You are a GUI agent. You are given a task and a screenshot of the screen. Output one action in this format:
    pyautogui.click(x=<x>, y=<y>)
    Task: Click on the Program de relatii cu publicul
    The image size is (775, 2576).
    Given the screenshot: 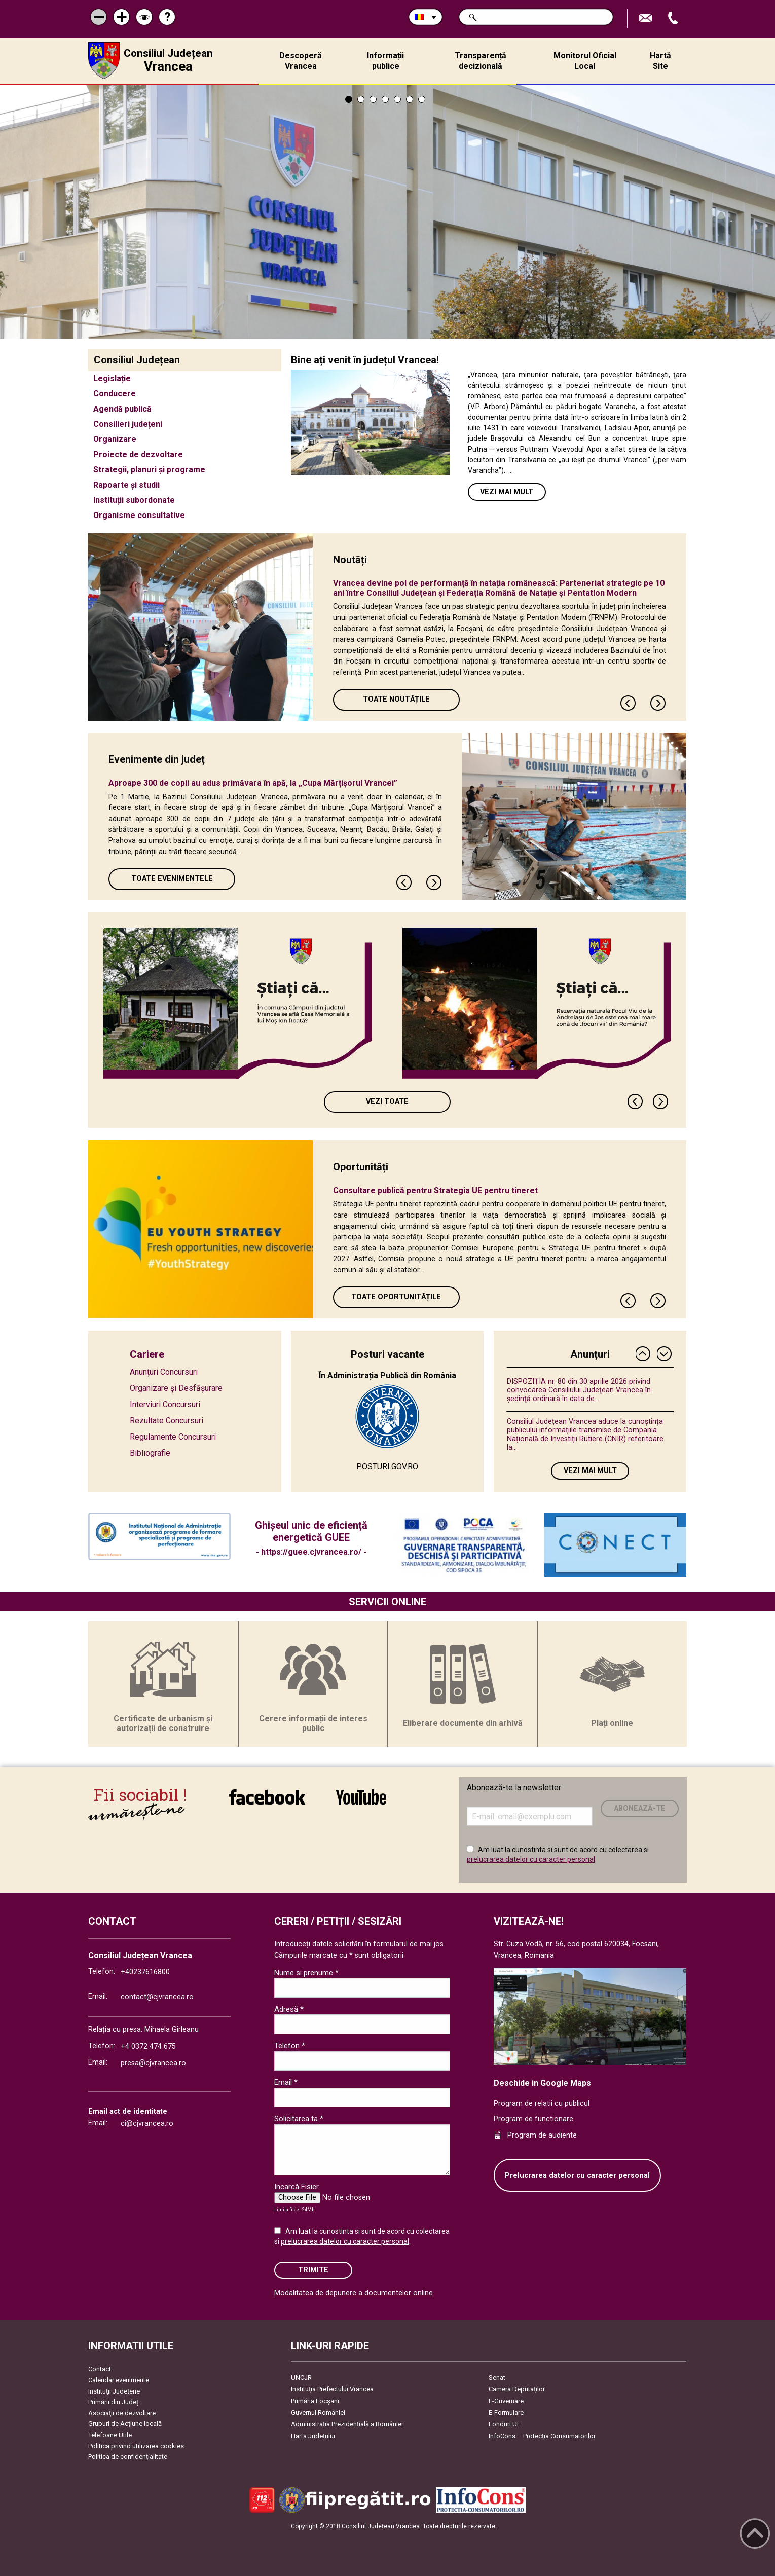 What is the action you would take?
    pyautogui.click(x=541, y=2103)
    